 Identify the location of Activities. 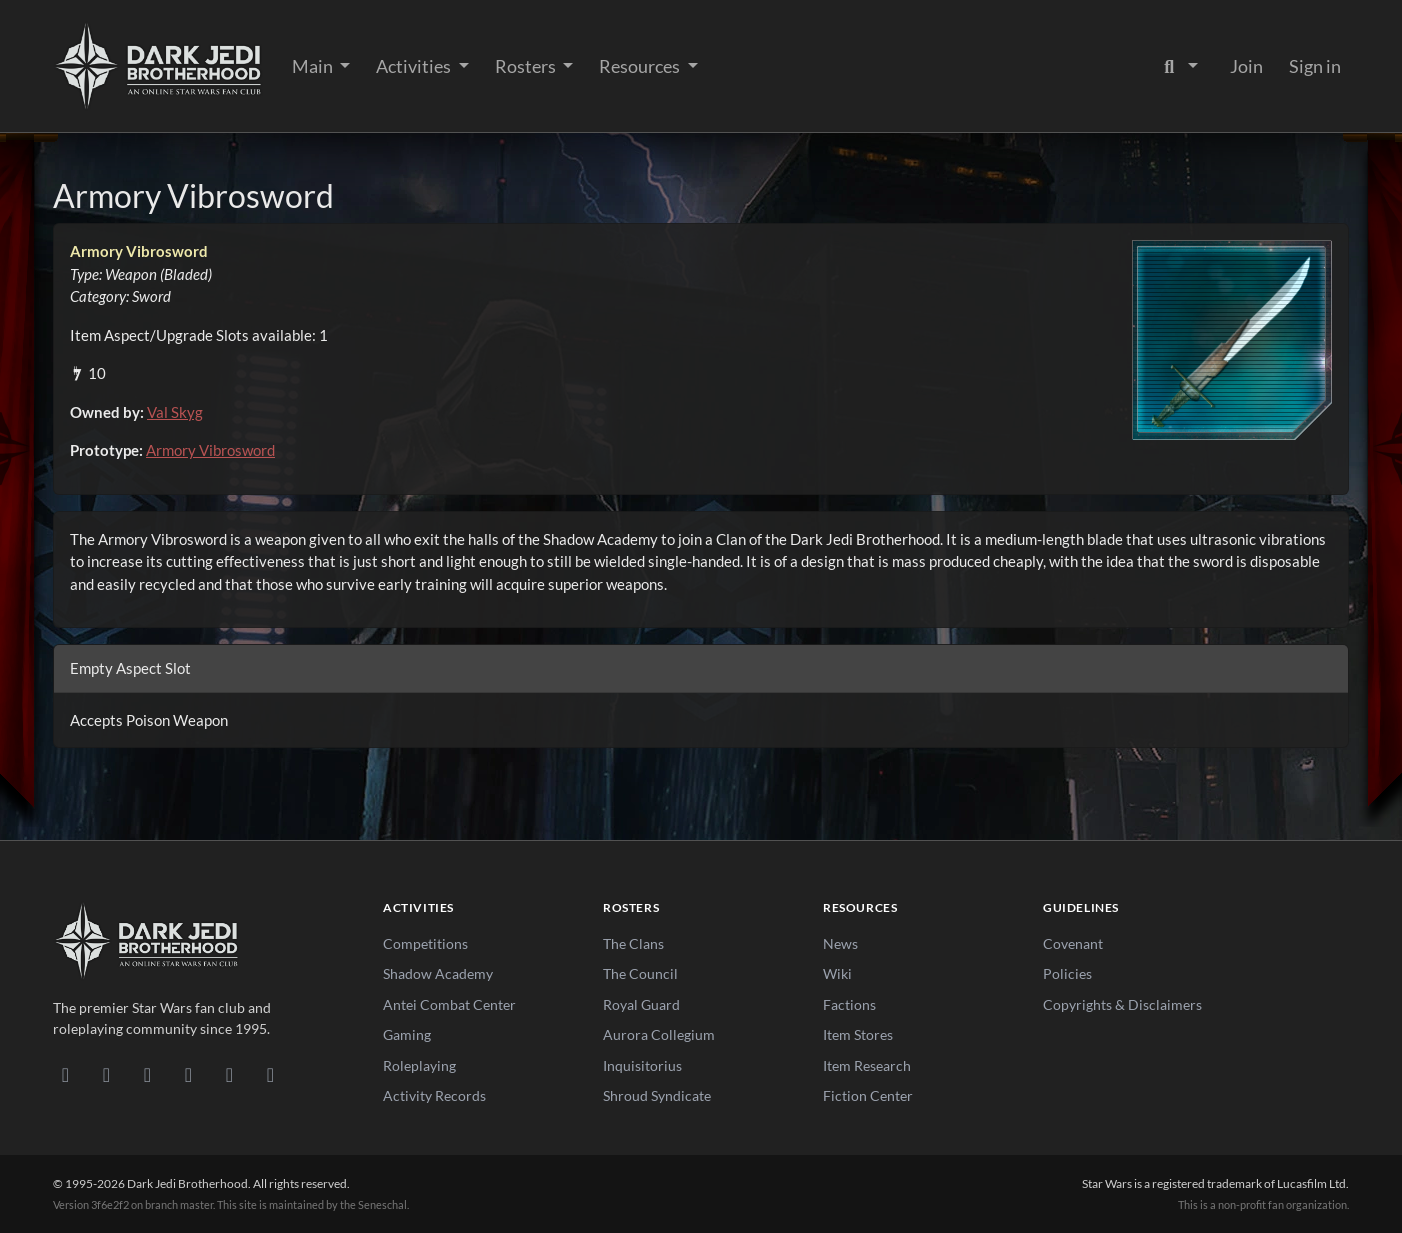
(415, 66).